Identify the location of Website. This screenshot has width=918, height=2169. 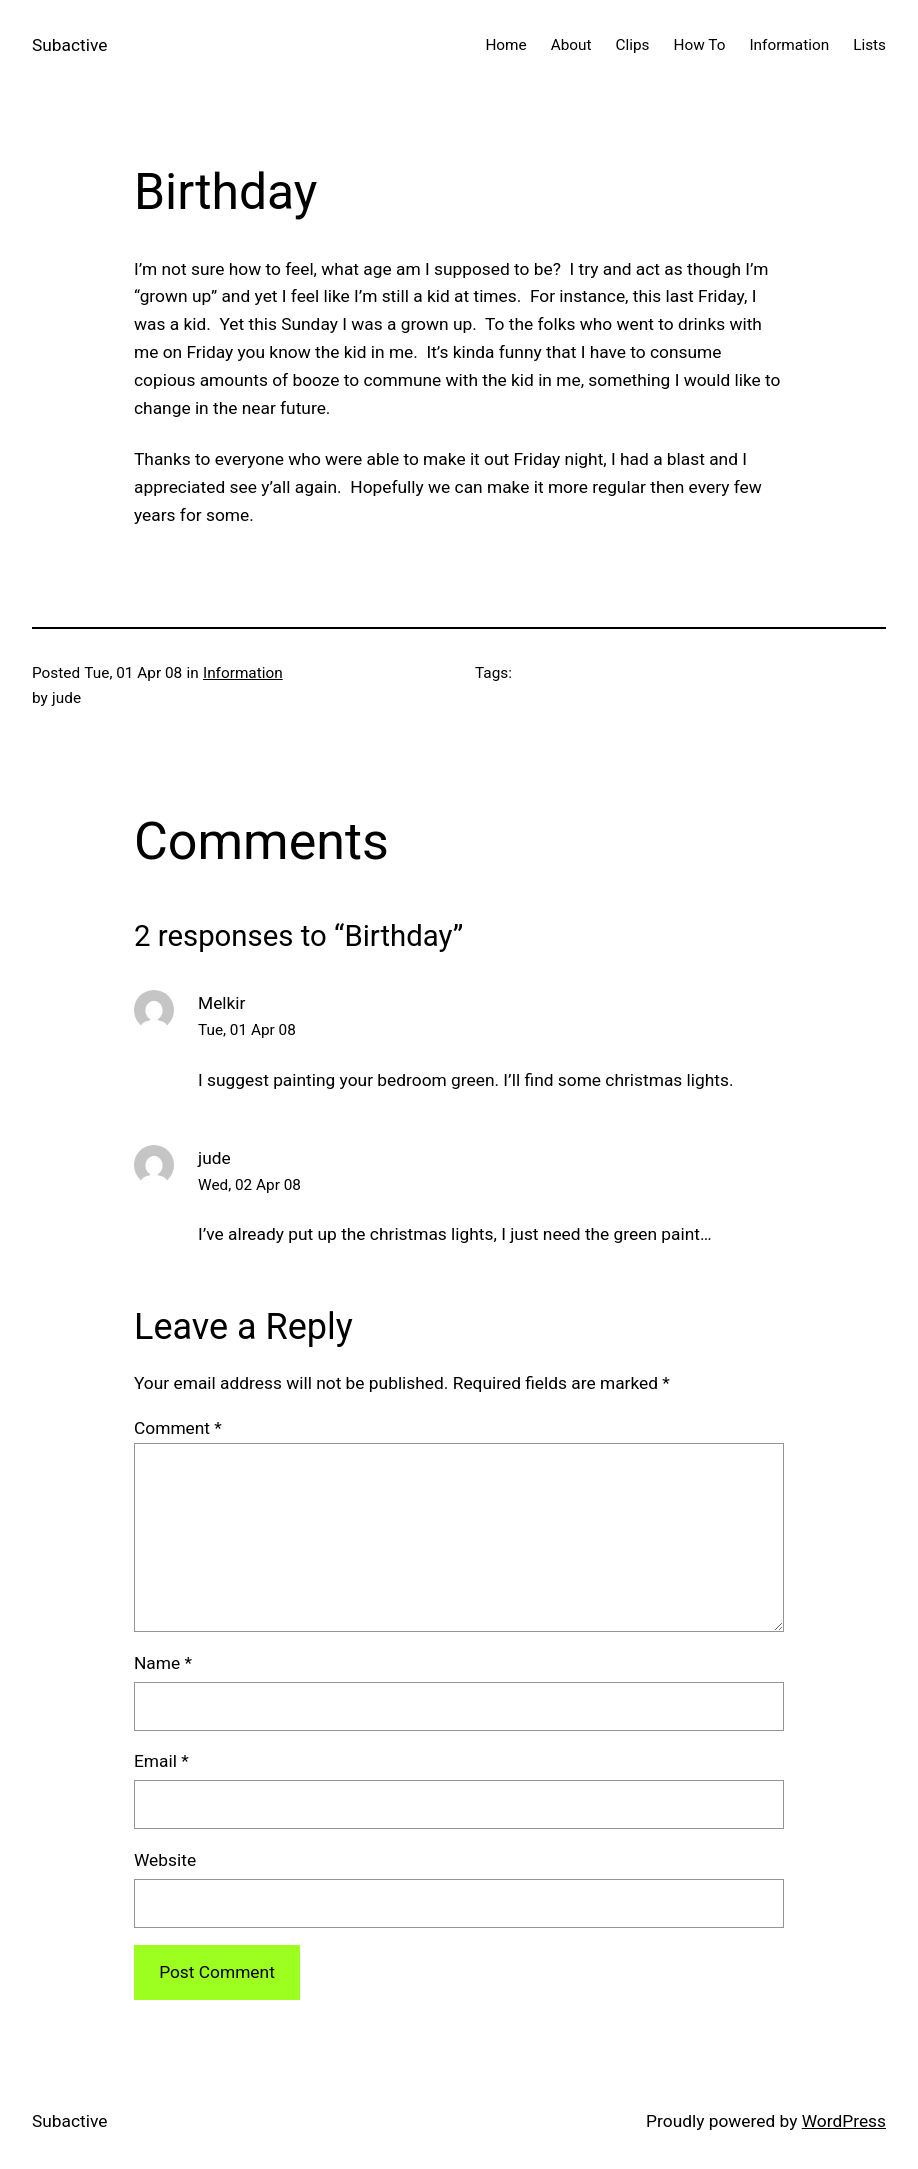
(165, 1860).